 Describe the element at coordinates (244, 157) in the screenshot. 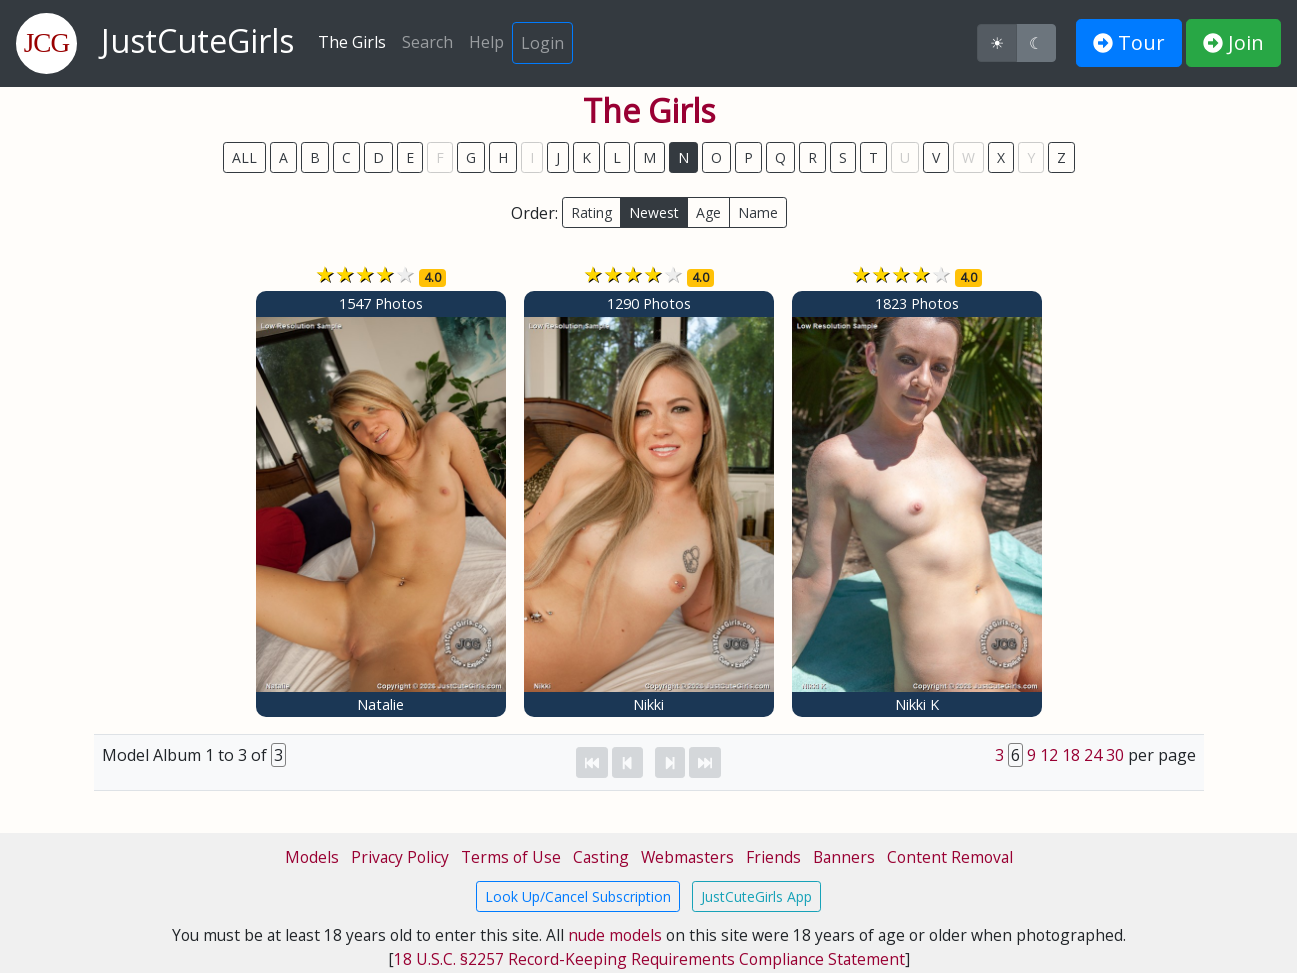

I see `ALL` at that location.